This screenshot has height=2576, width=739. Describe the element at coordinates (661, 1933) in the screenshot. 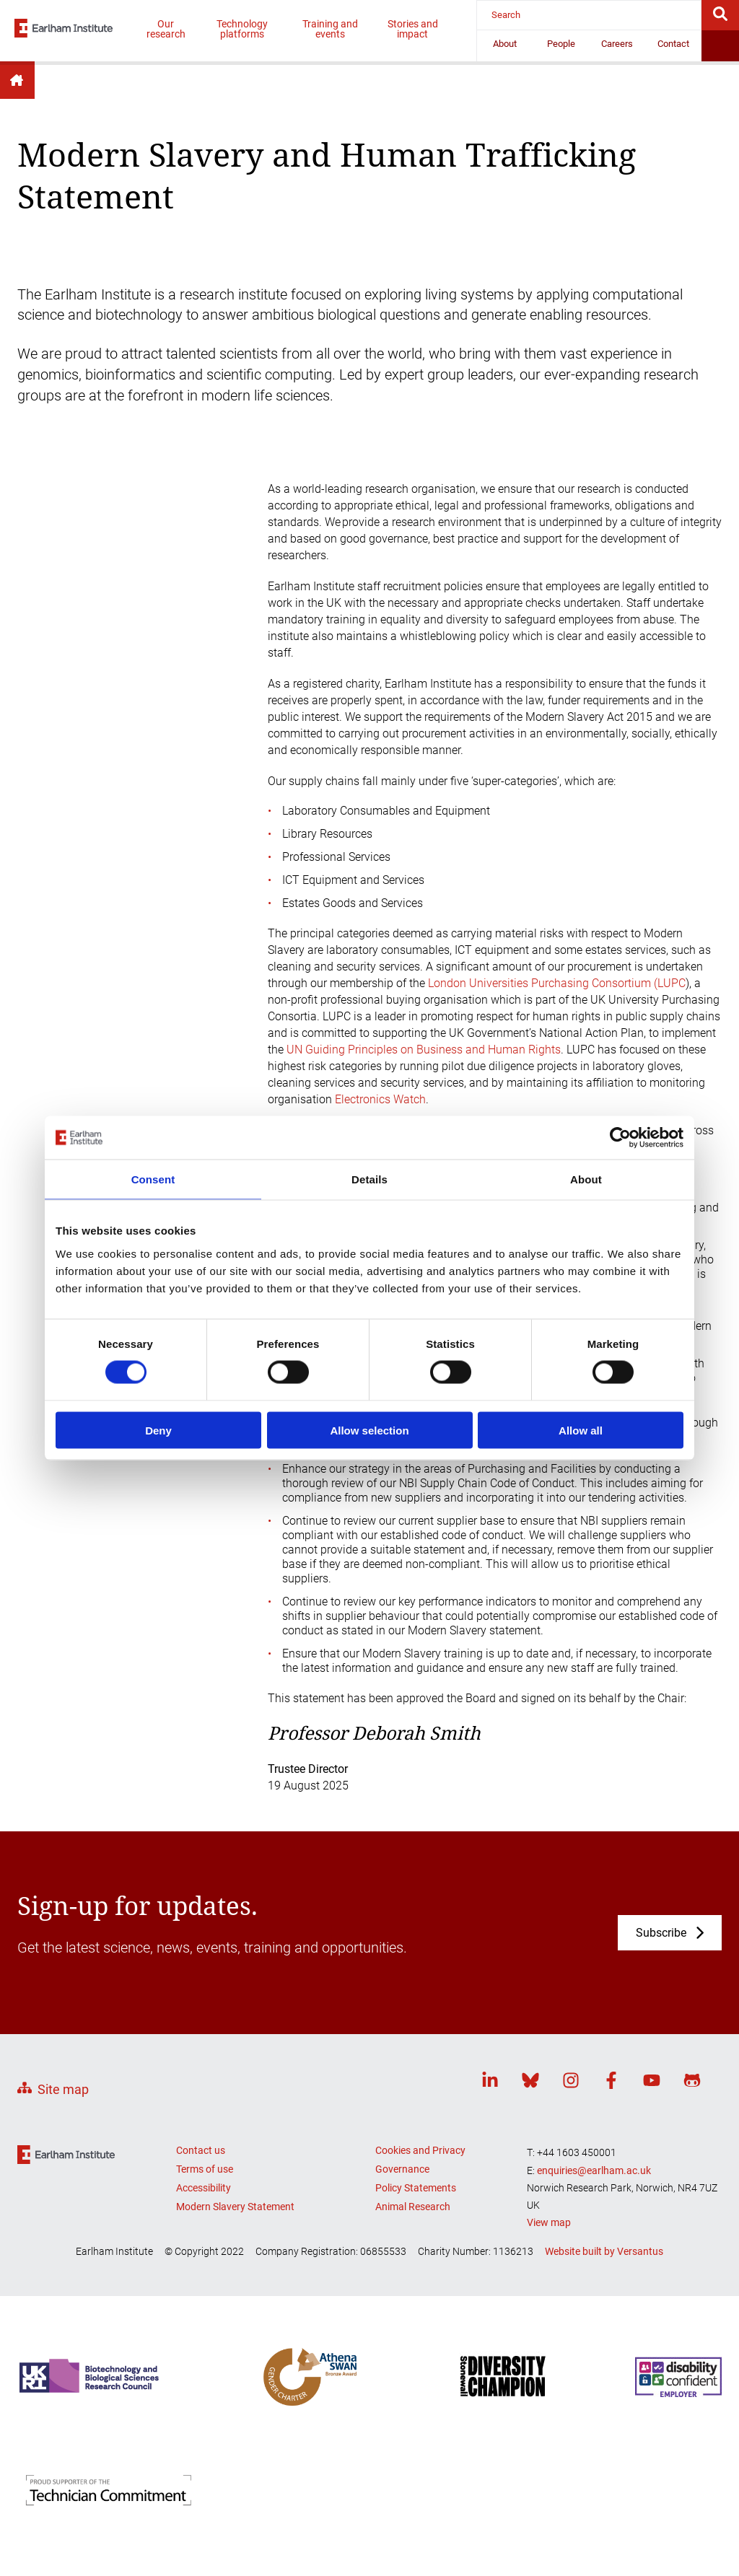

I see `Subscribe` at that location.